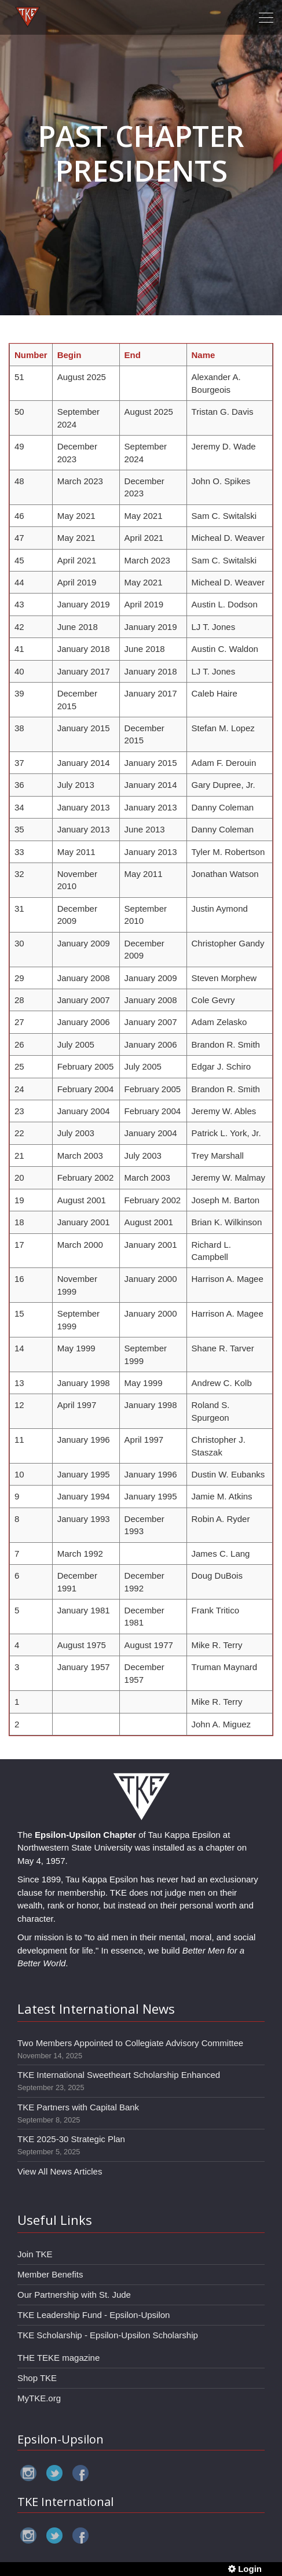 The width and height of the screenshot is (282, 2576). Describe the element at coordinates (35, 2254) in the screenshot. I see `Join TKE` at that location.